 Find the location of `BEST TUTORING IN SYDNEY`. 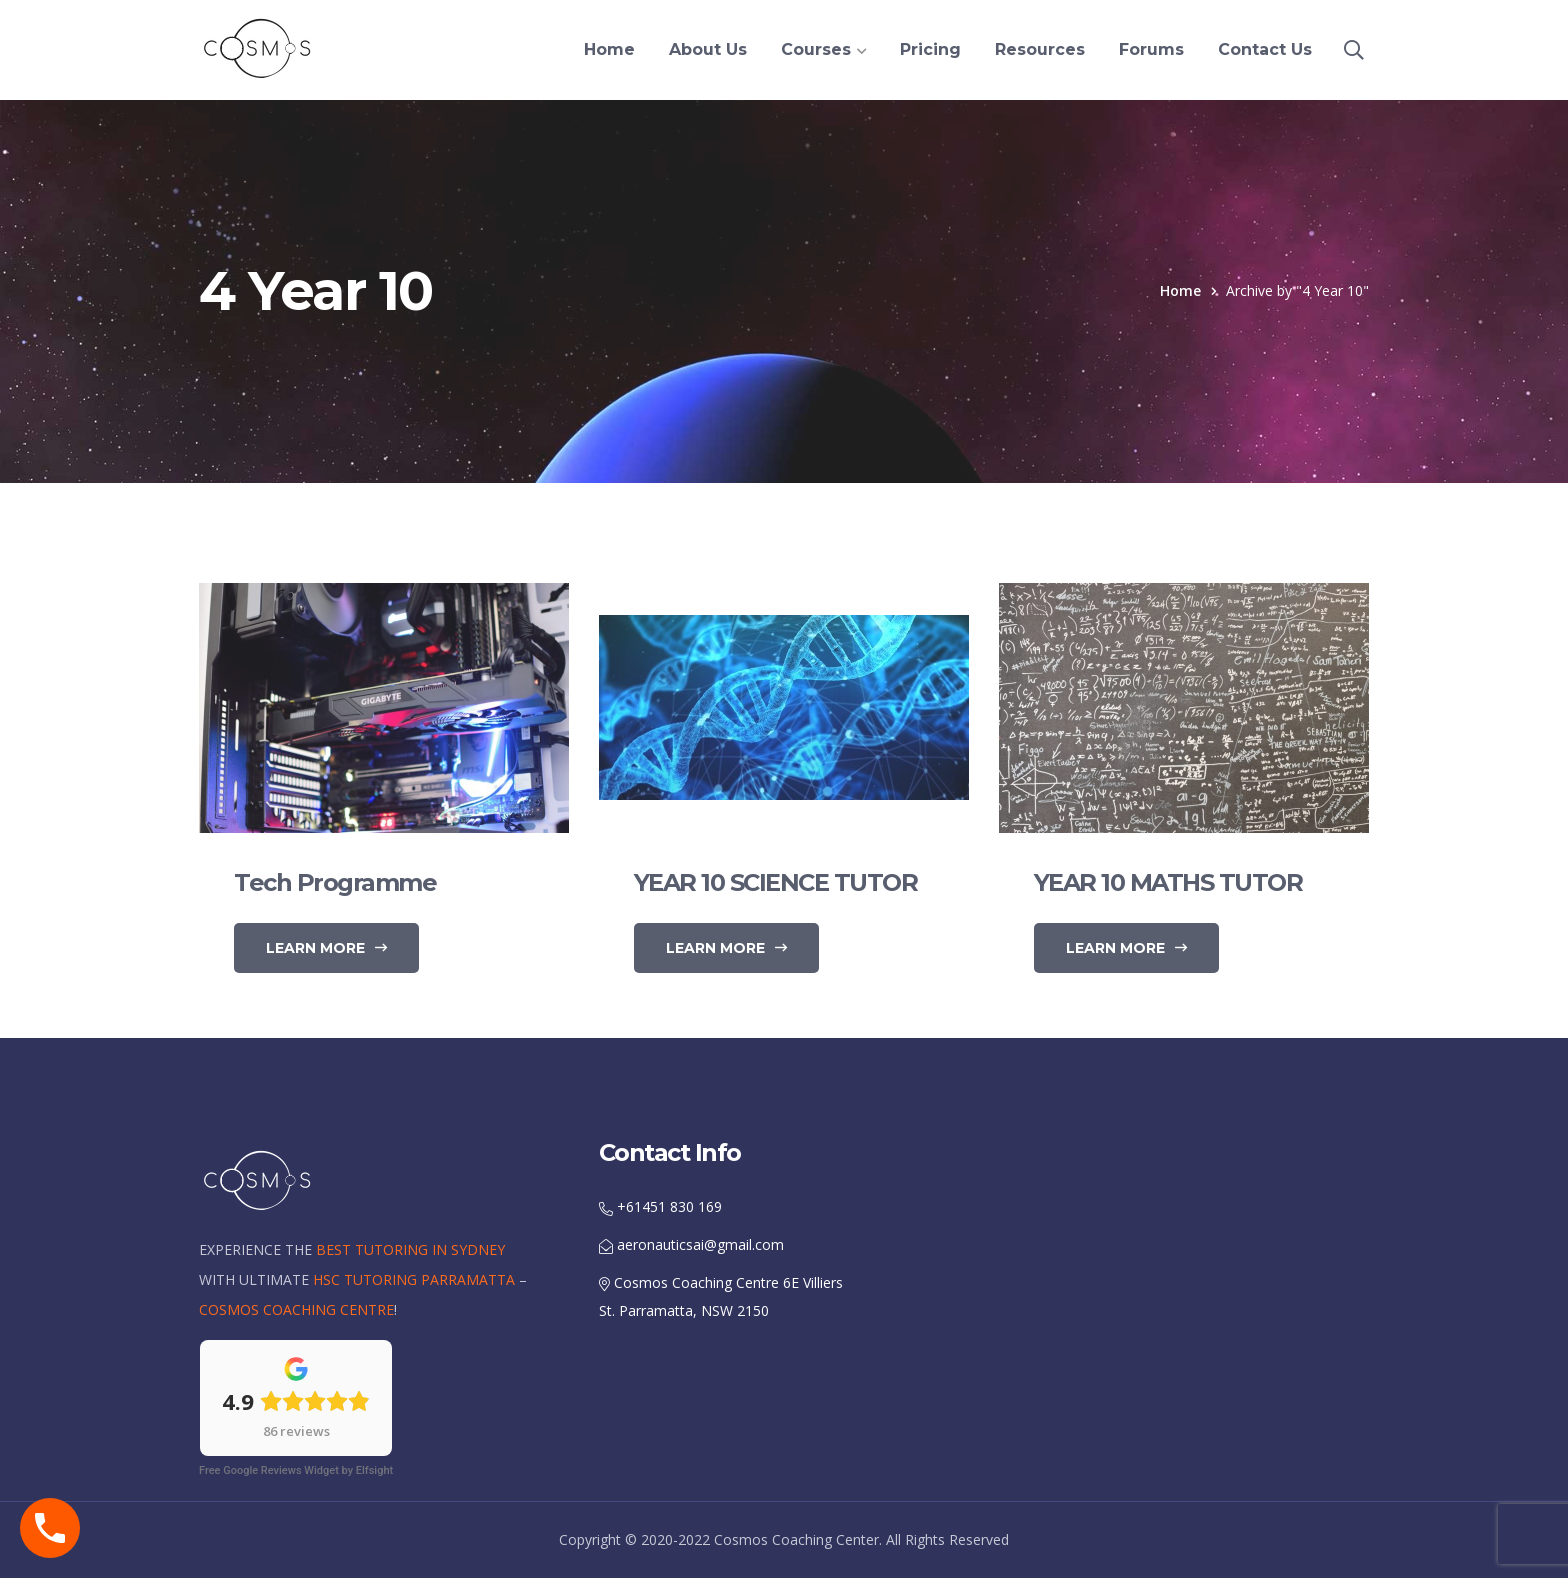

BEST TUTORING IN SYDNEY is located at coordinates (410, 1249).